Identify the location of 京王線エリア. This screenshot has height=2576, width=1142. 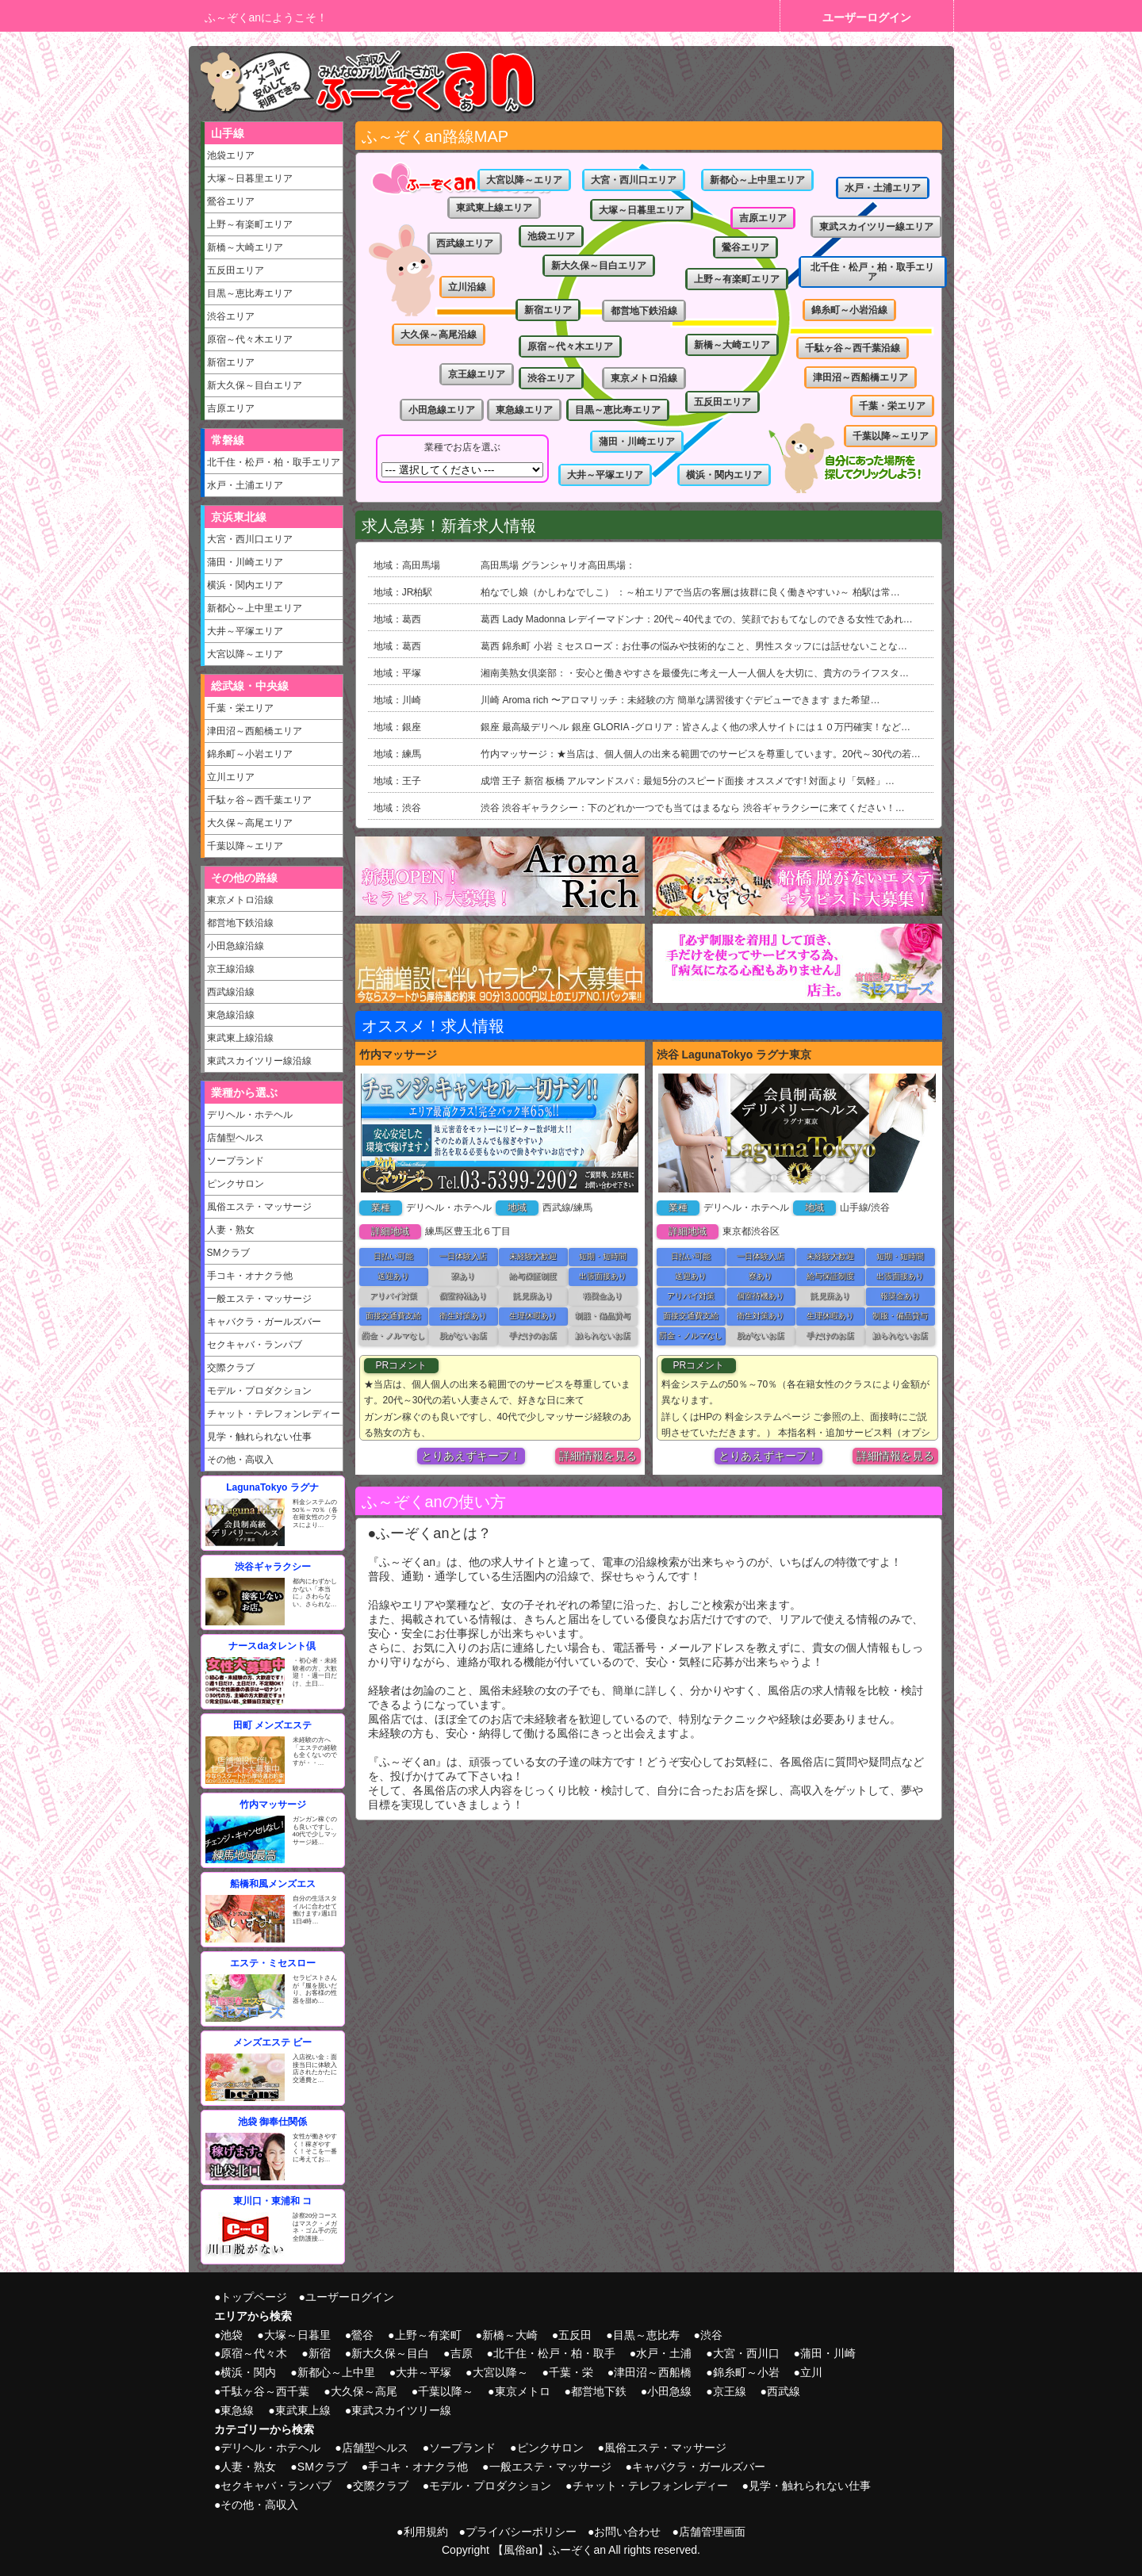
(476, 374).